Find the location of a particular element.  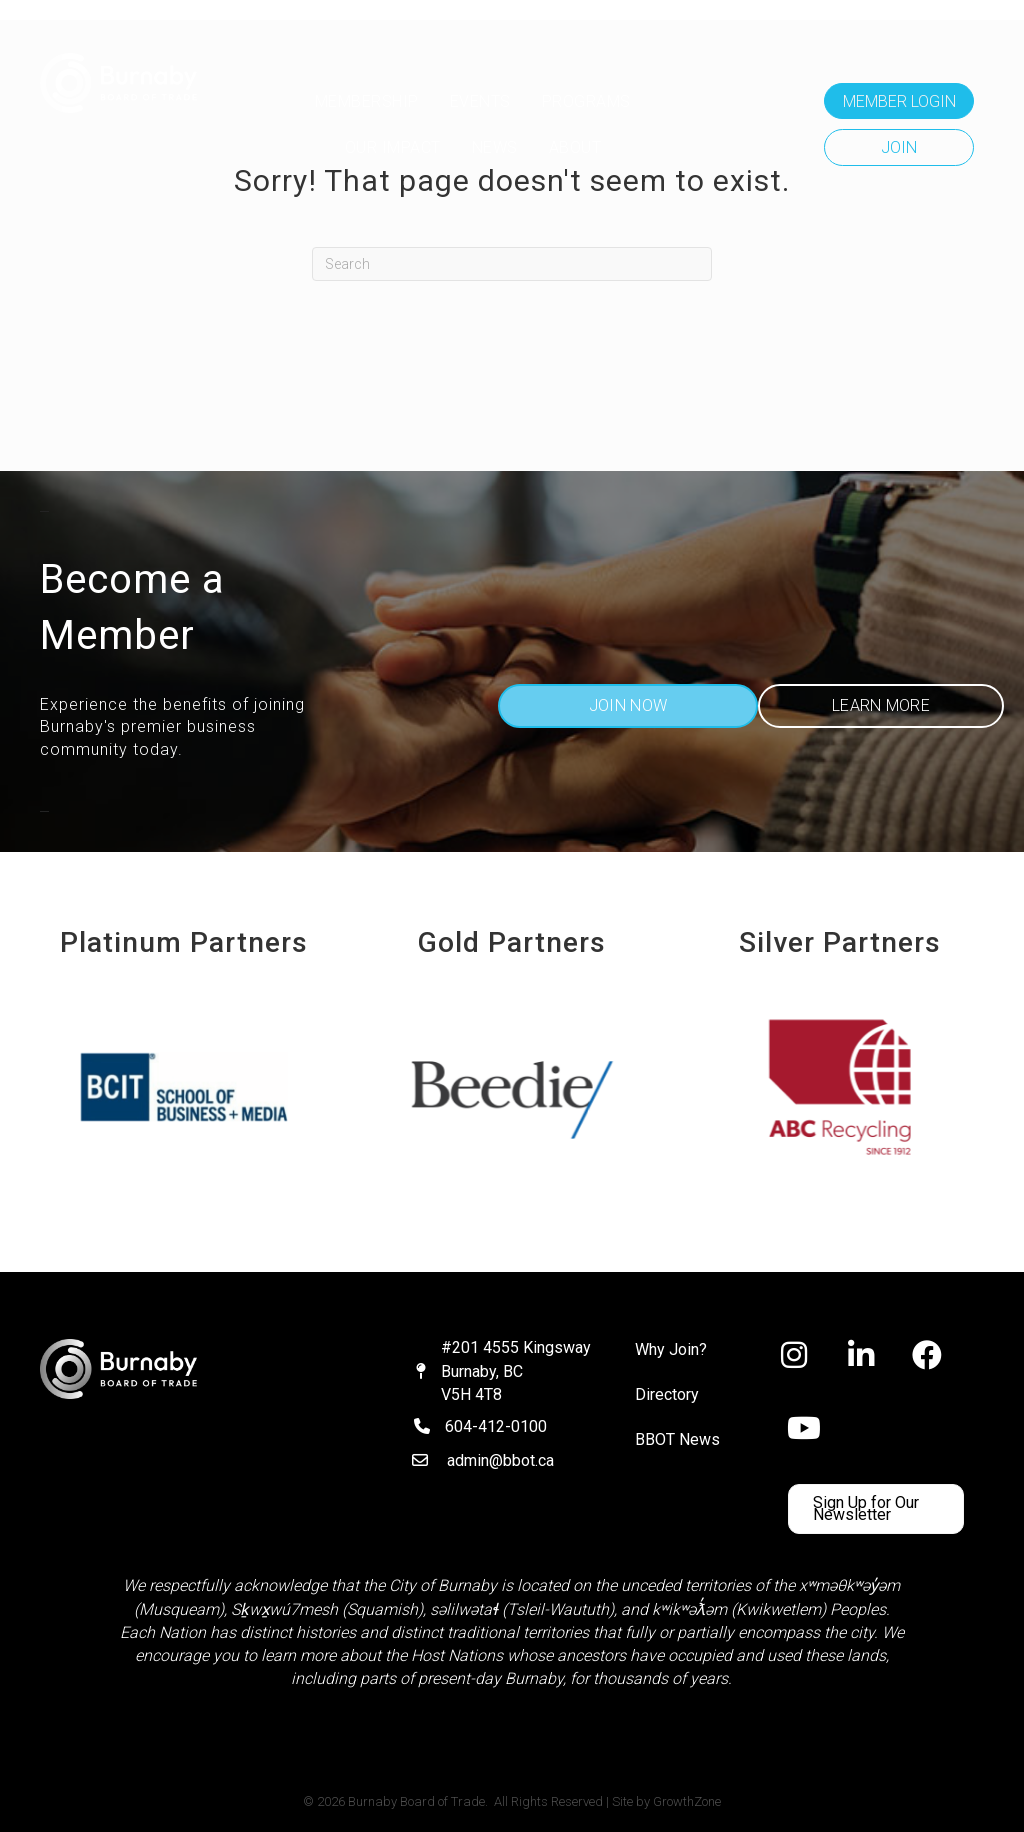

Directory is located at coordinates (667, 1394).